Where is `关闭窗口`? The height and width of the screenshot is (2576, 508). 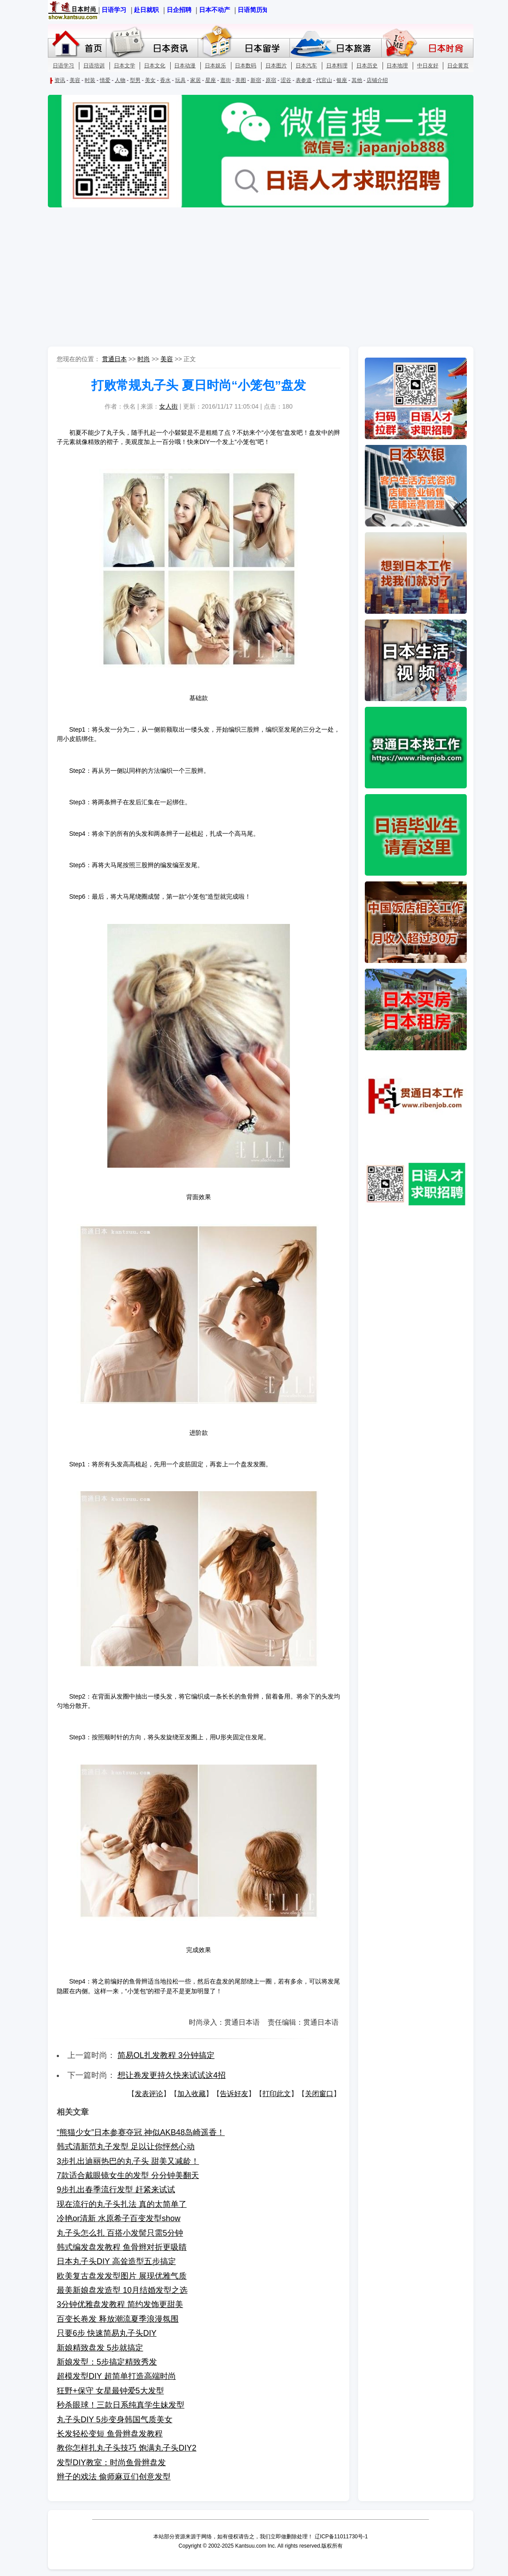
关闭窗口 is located at coordinates (319, 2093).